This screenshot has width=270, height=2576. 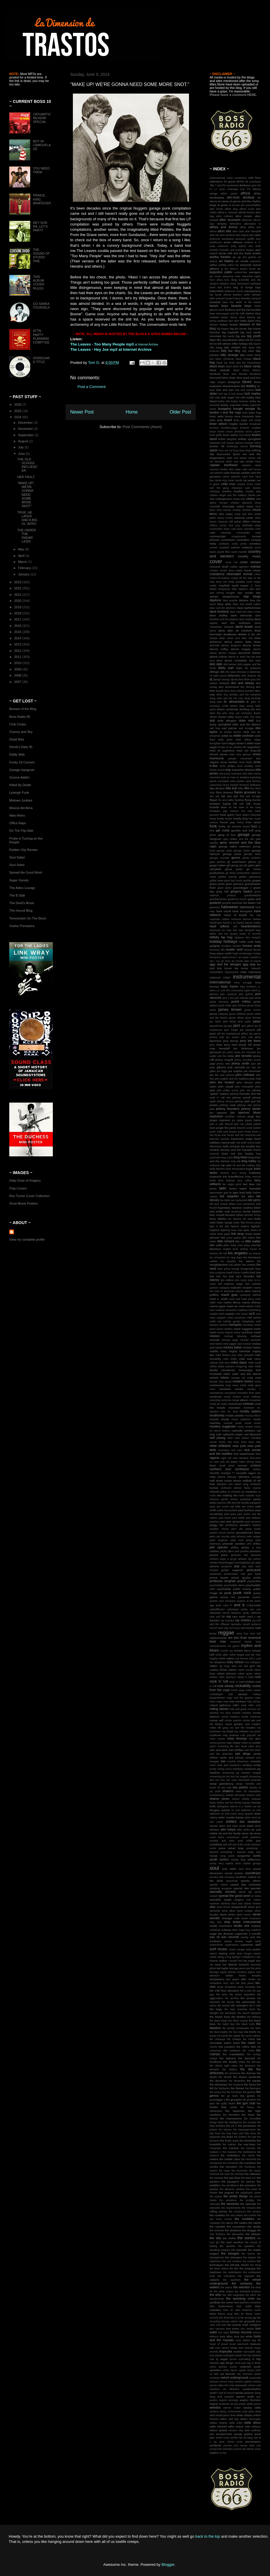 I want to click on surf music, so click(x=218, y=1949).